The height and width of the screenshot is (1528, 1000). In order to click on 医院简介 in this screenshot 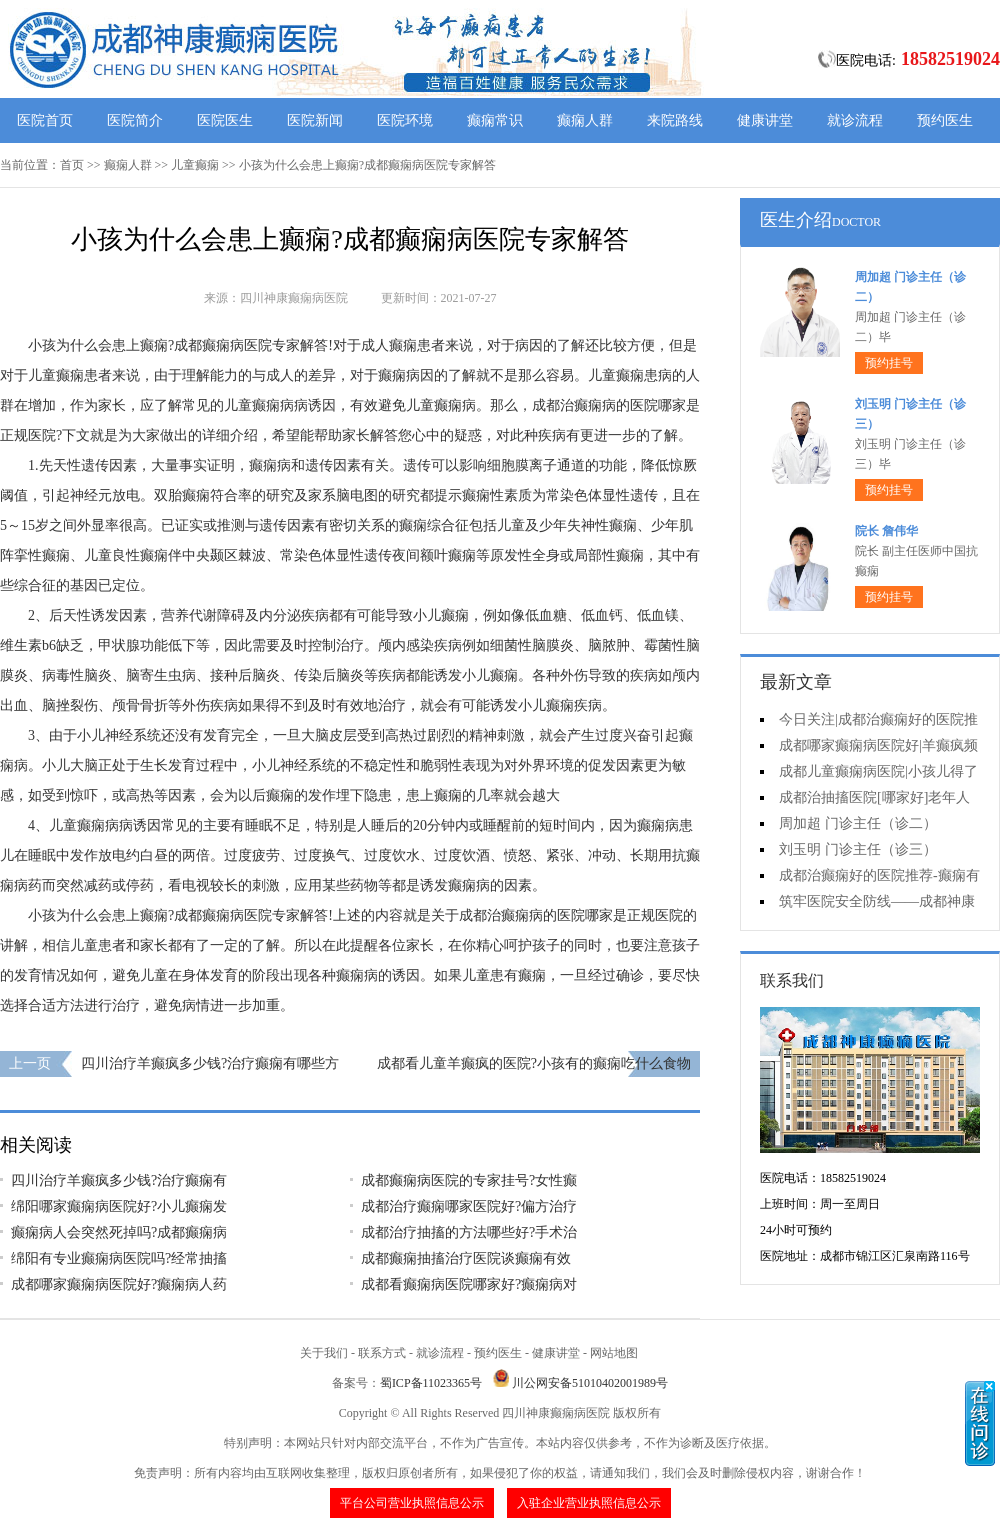, I will do `click(135, 120)`.